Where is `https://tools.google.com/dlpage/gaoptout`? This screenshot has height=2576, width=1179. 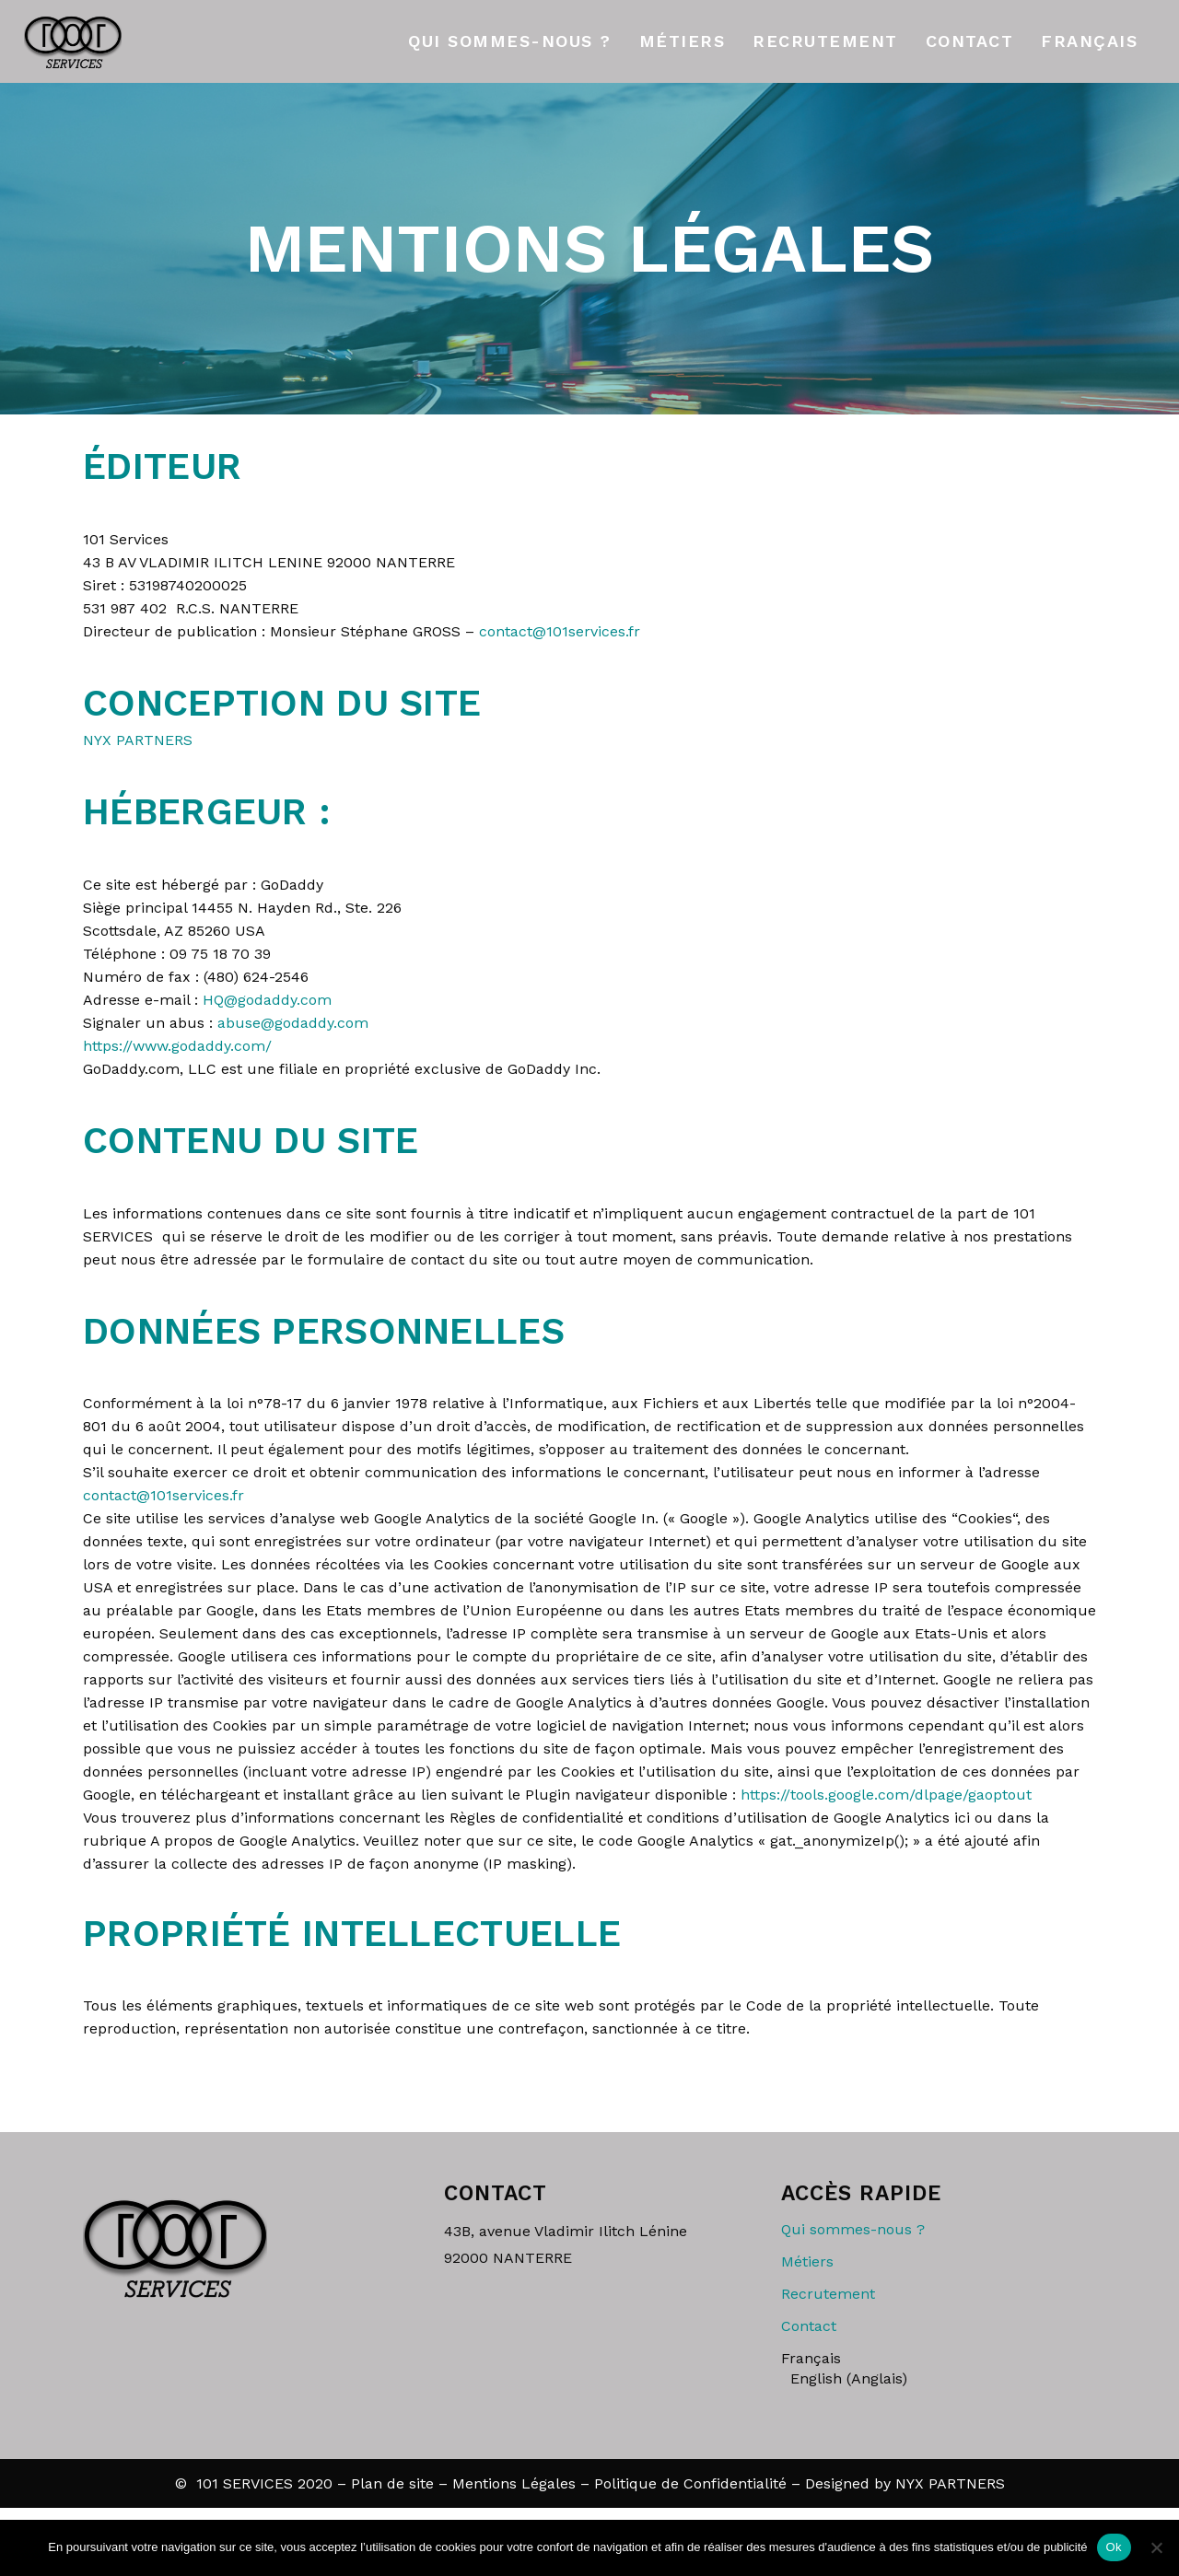 https://tools.google.com/dlpage/gaoptout is located at coordinates (886, 1794).